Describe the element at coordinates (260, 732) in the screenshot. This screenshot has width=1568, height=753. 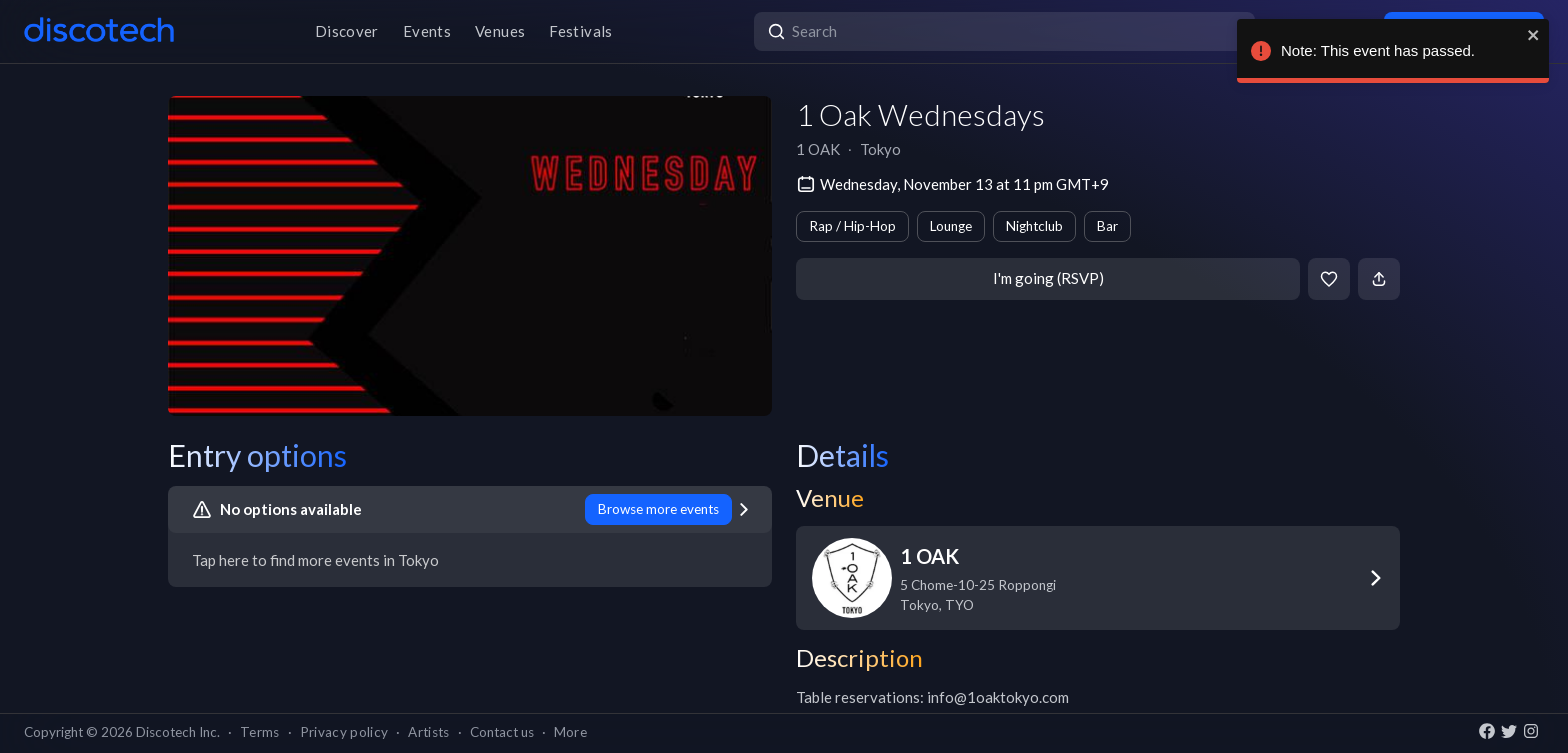
I see `Terms` at that location.